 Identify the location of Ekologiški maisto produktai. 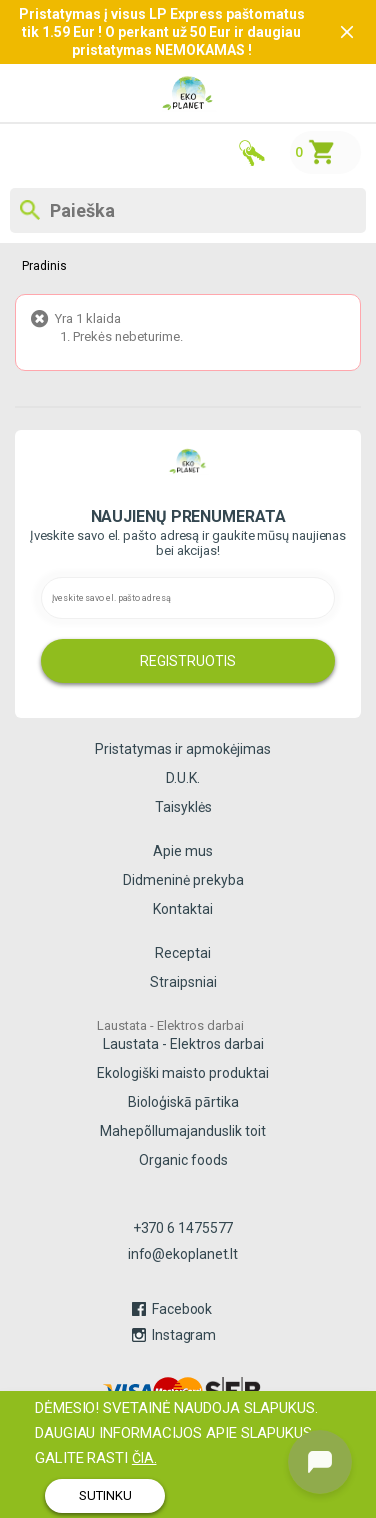
(183, 1073).